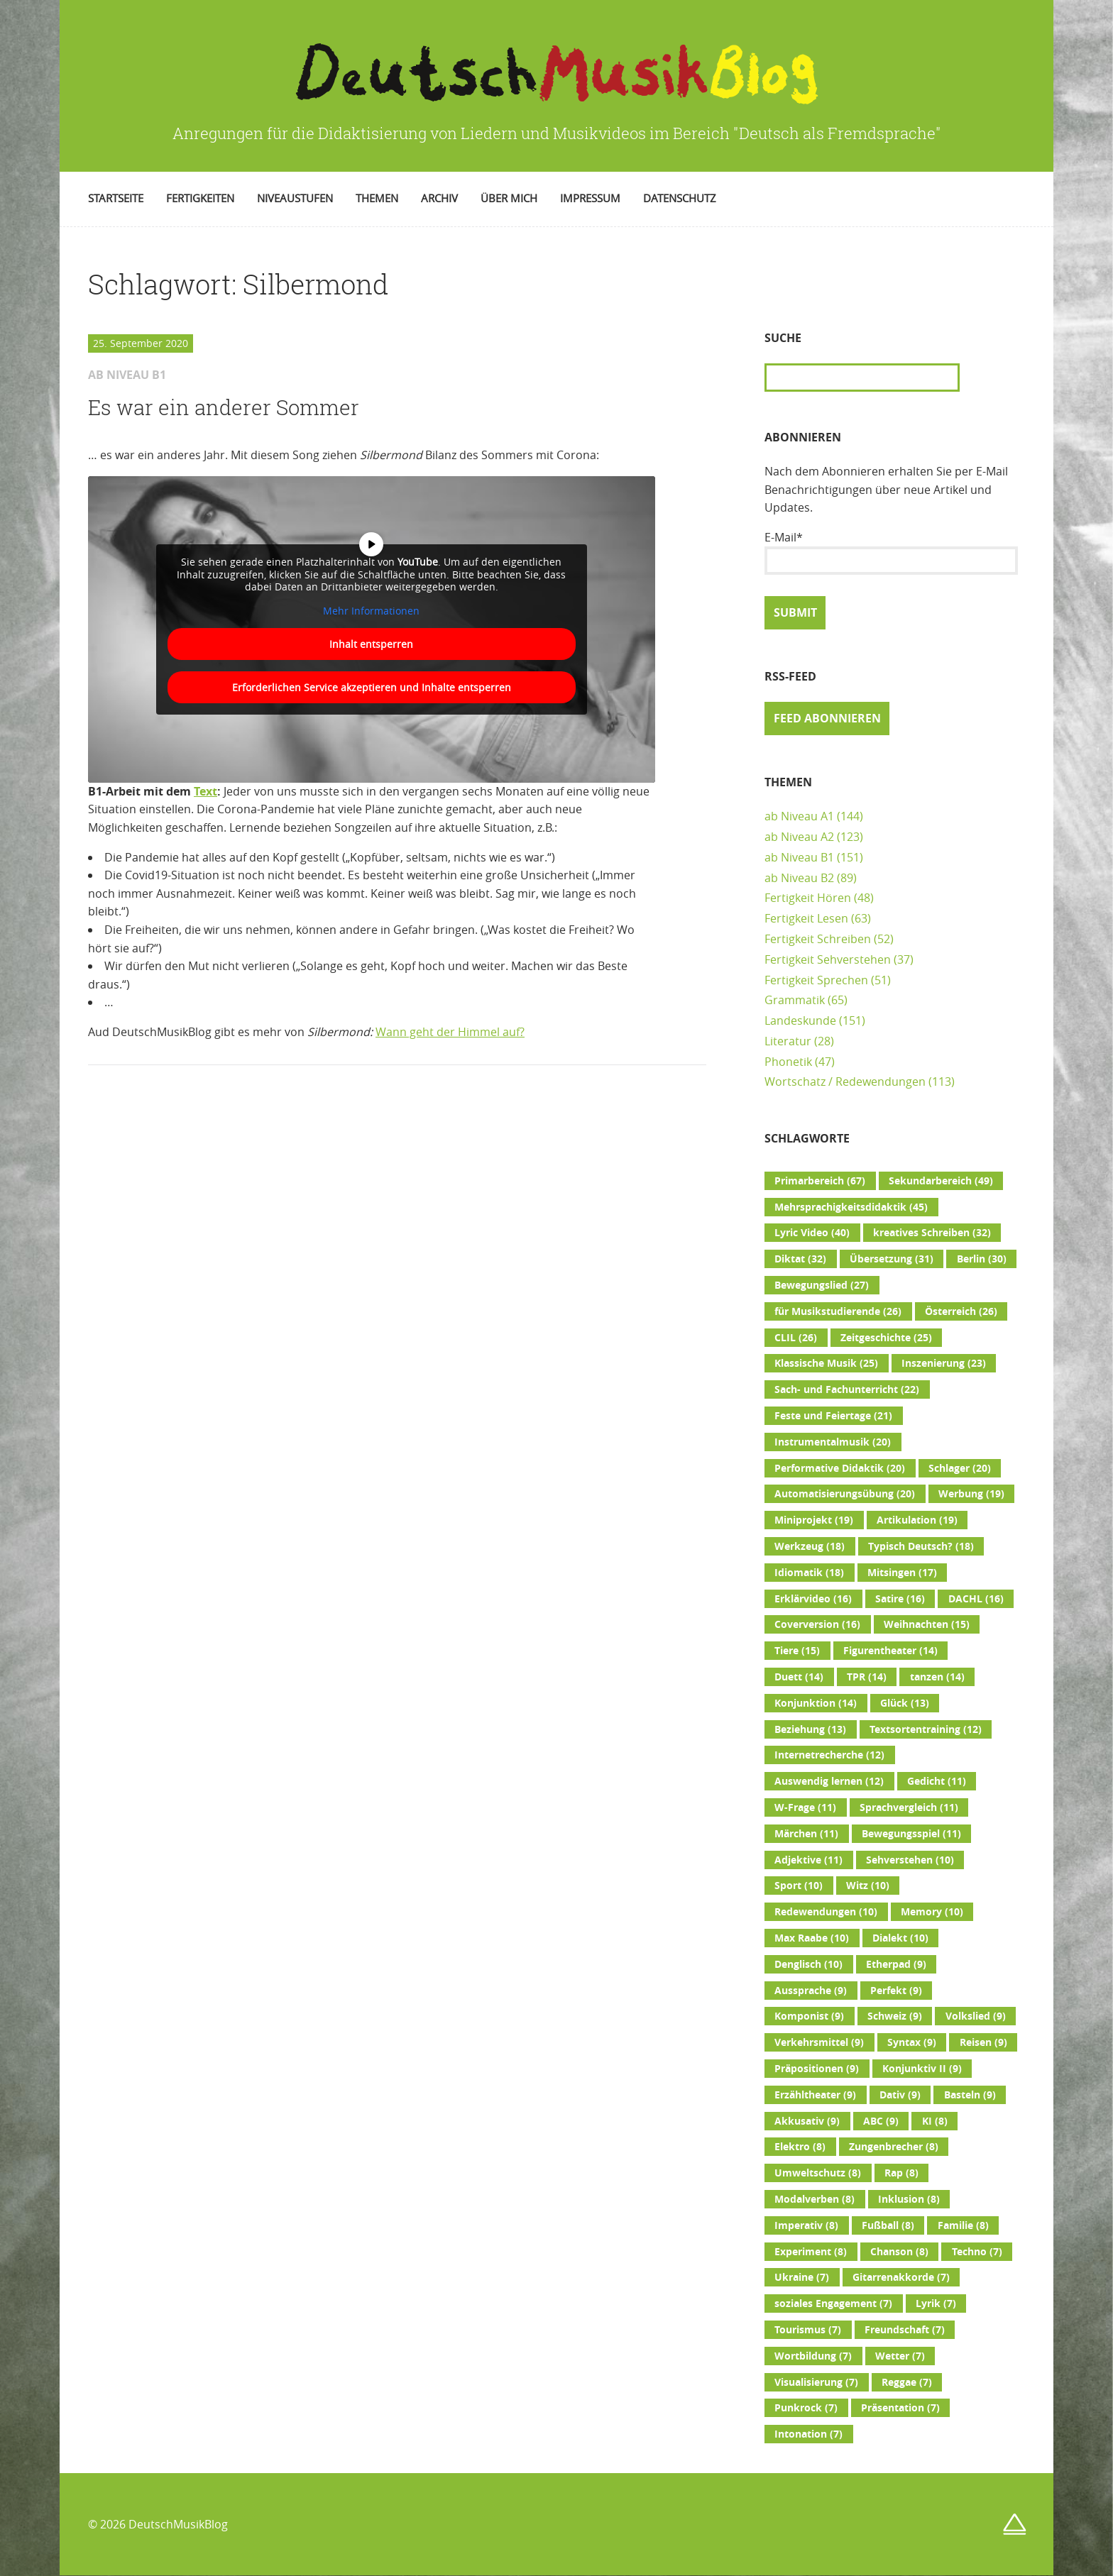  Describe the element at coordinates (900, 2095) in the screenshot. I see `Dativ [Dativ (9 Einträge)]` at that location.